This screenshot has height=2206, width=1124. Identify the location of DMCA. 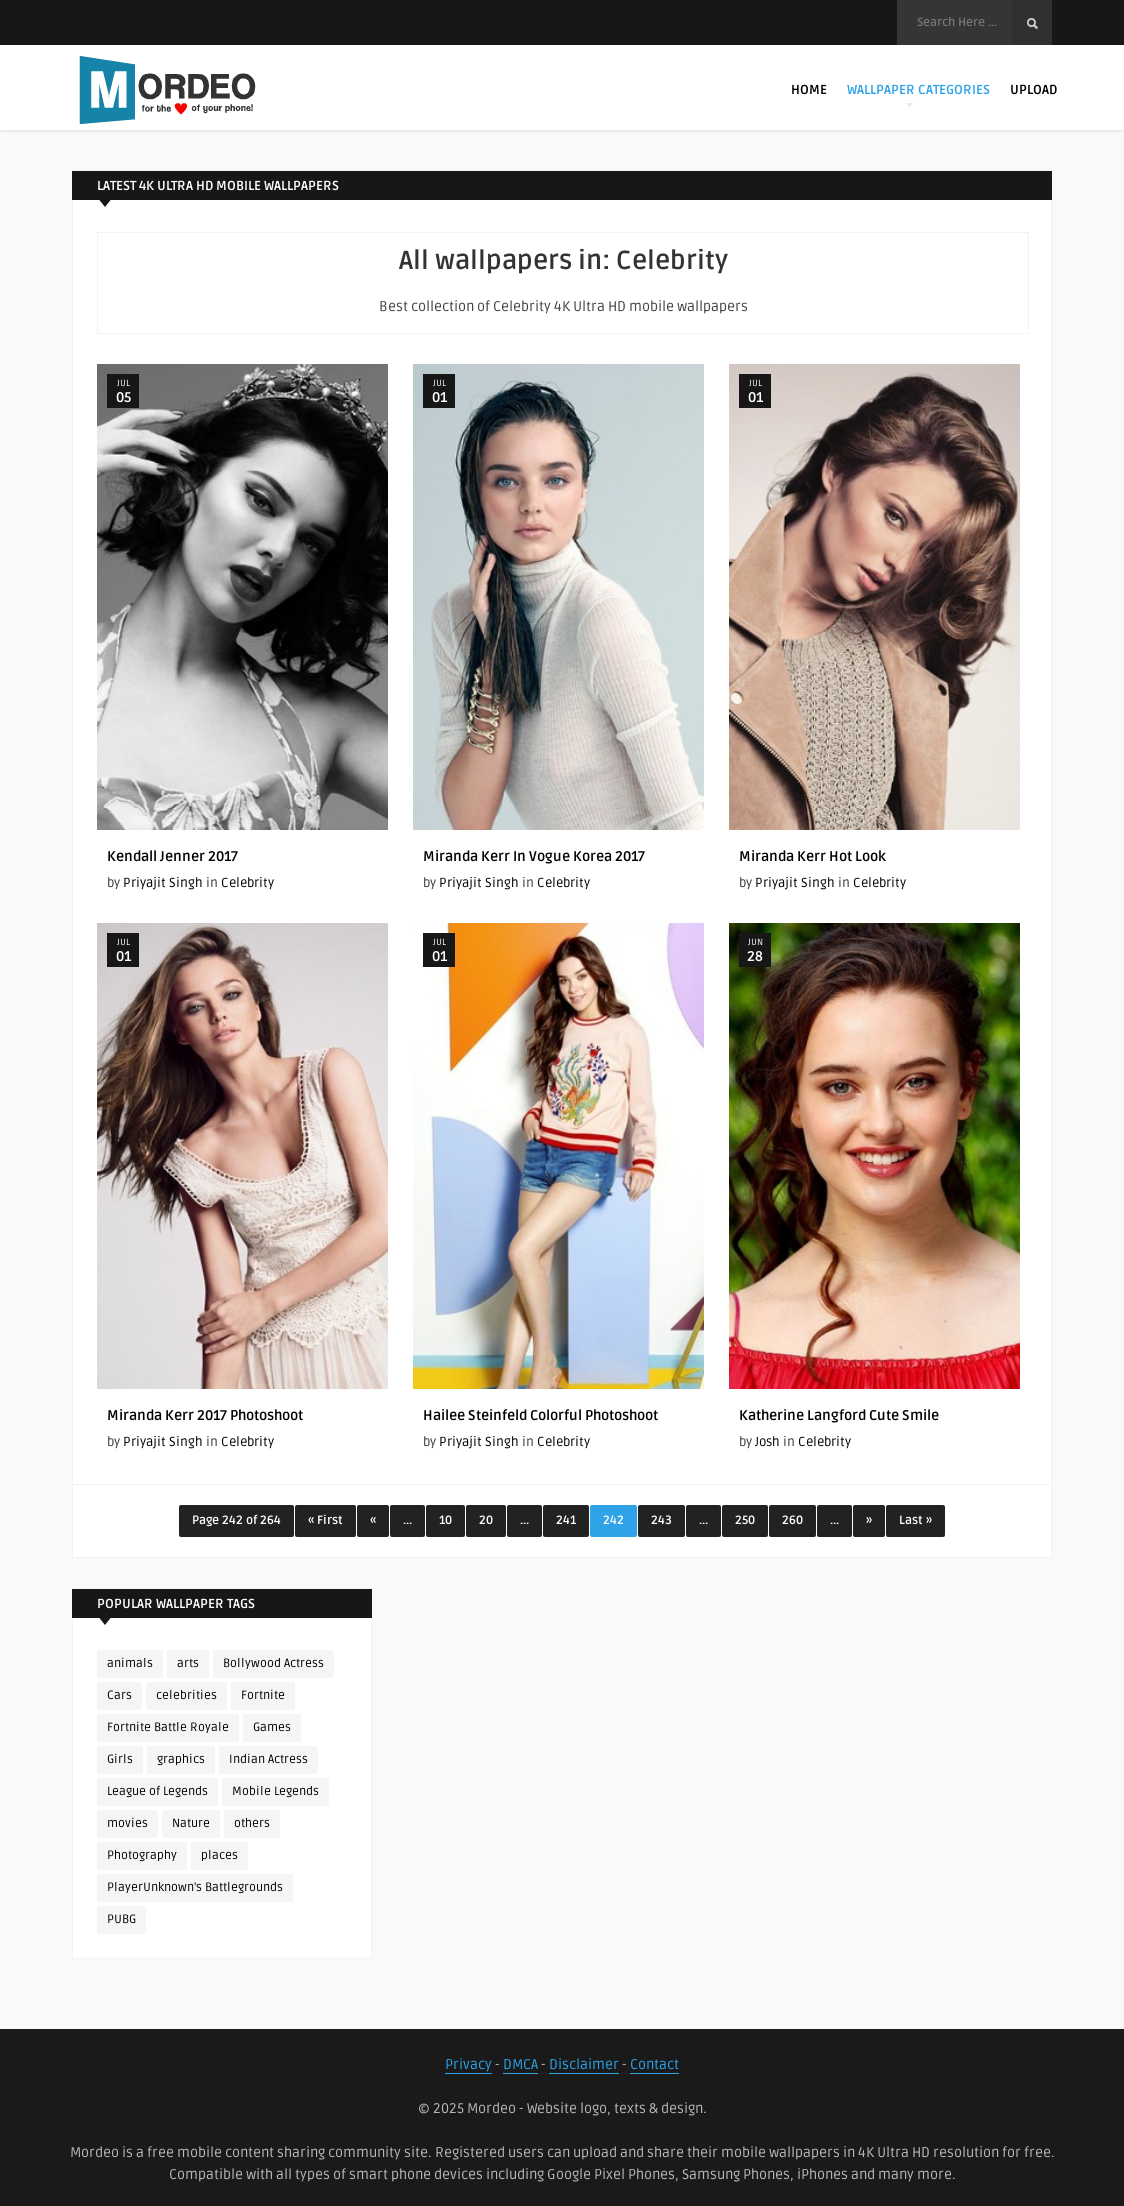
(520, 2064).